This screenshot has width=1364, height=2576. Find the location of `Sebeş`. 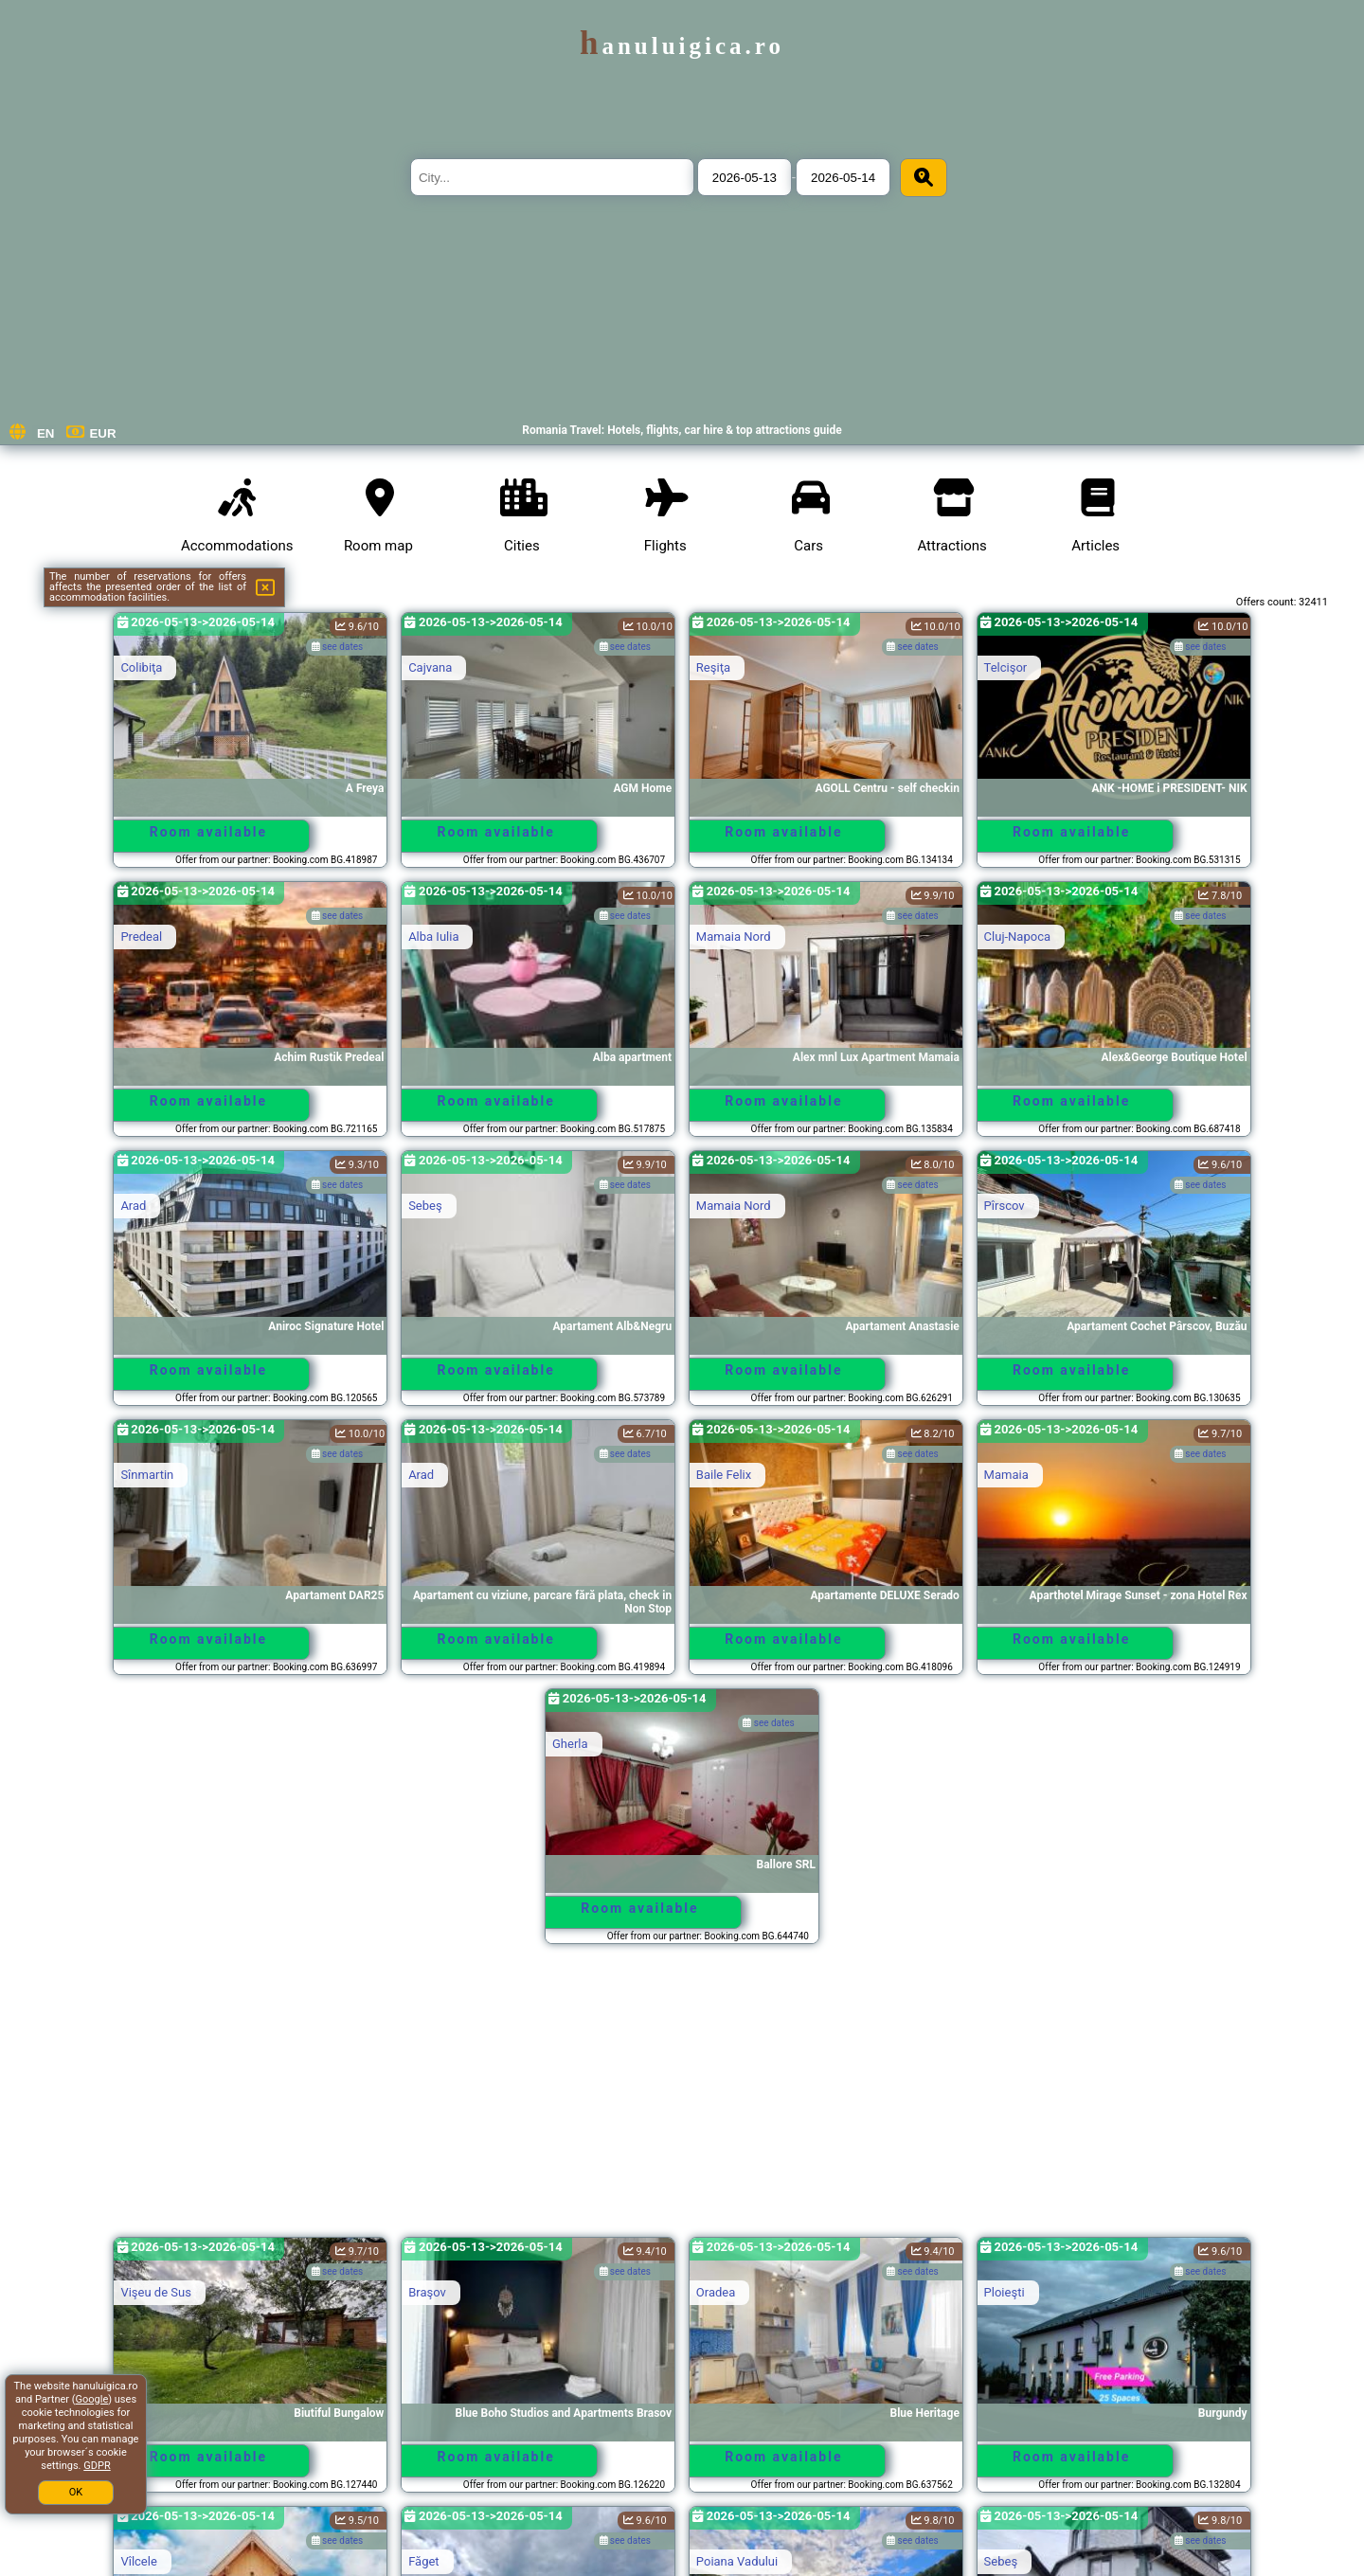

Sebeş is located at coordinates (425, 1205).